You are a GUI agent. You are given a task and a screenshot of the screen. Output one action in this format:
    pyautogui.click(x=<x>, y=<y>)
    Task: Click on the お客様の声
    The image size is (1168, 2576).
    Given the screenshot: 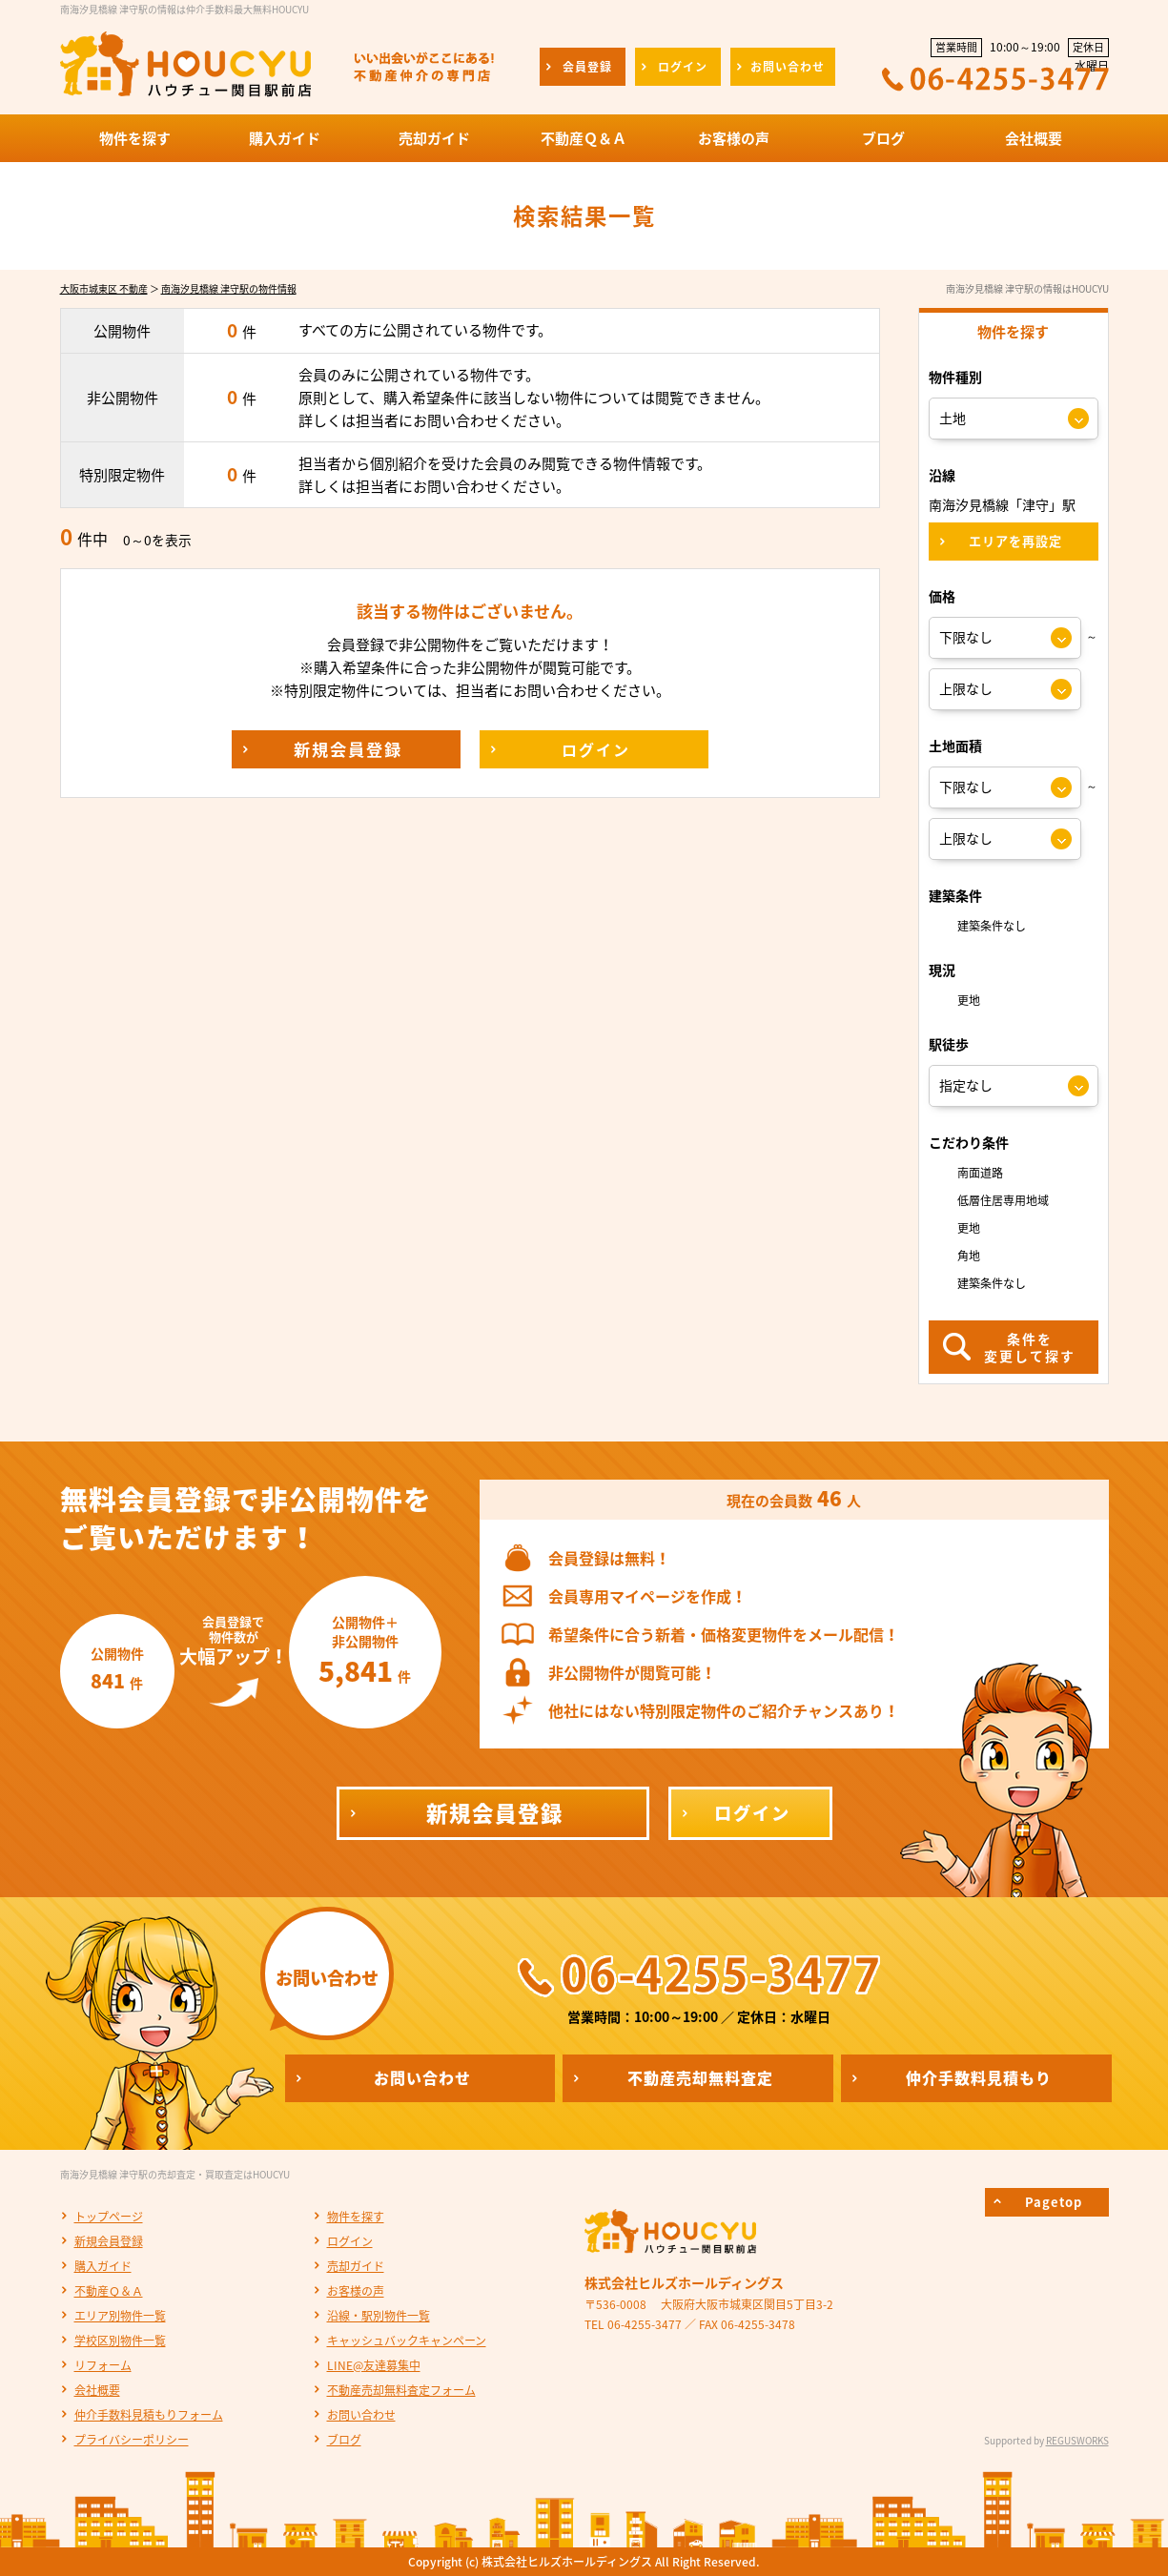 What is the action you would take?
    pyautogui.click(x=355, y=2291)
    